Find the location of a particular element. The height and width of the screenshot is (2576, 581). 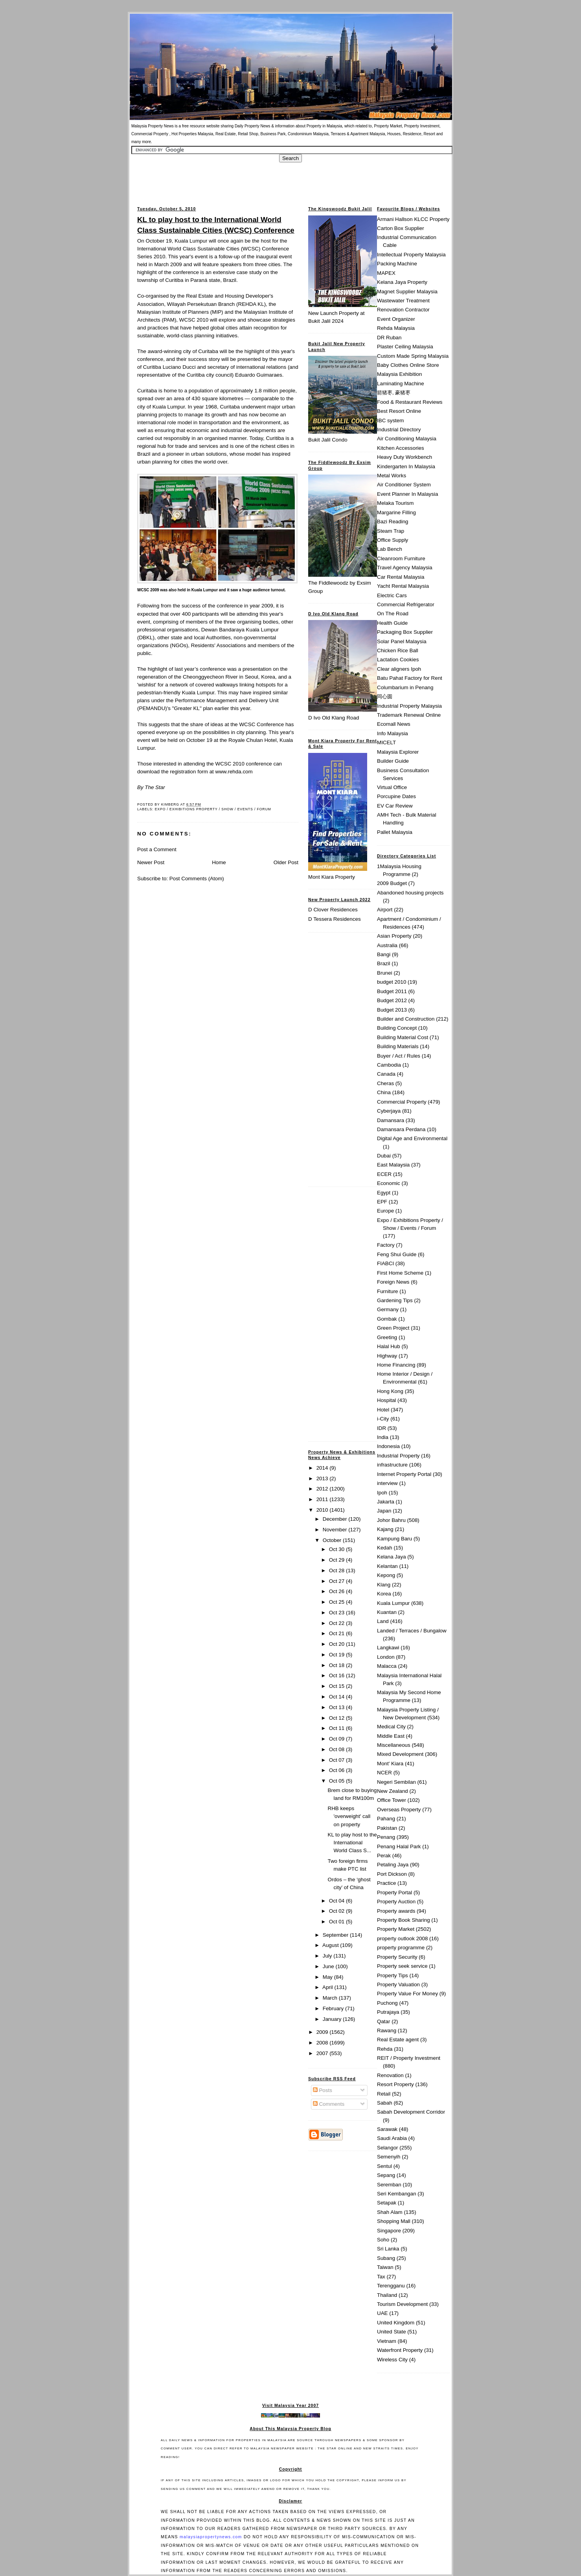

budget 2010 is located at coordinates (391, 982).